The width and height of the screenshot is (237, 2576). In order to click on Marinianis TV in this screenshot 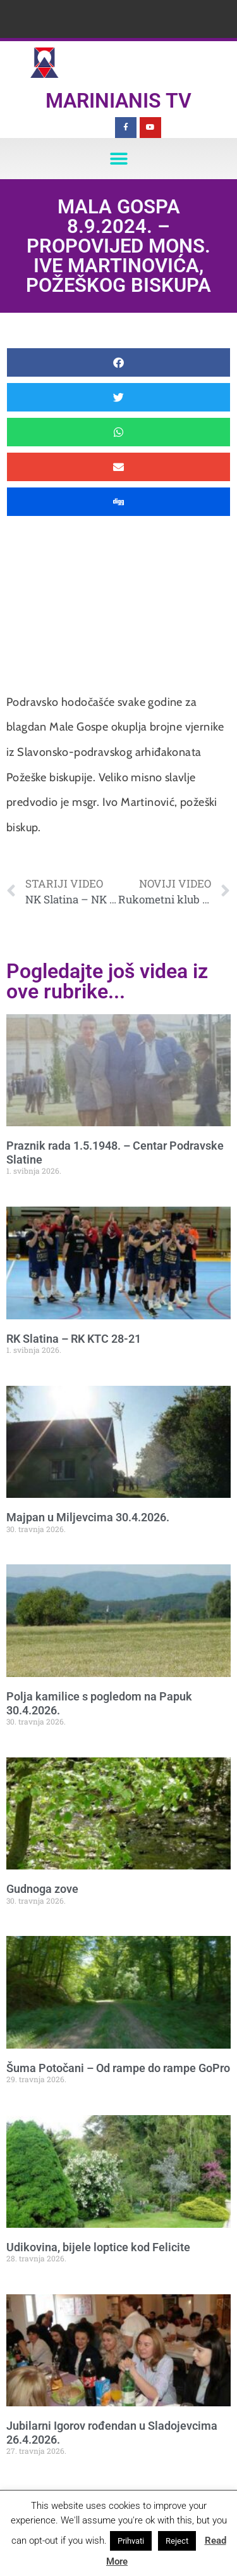, I will do `click(118, 101)`.